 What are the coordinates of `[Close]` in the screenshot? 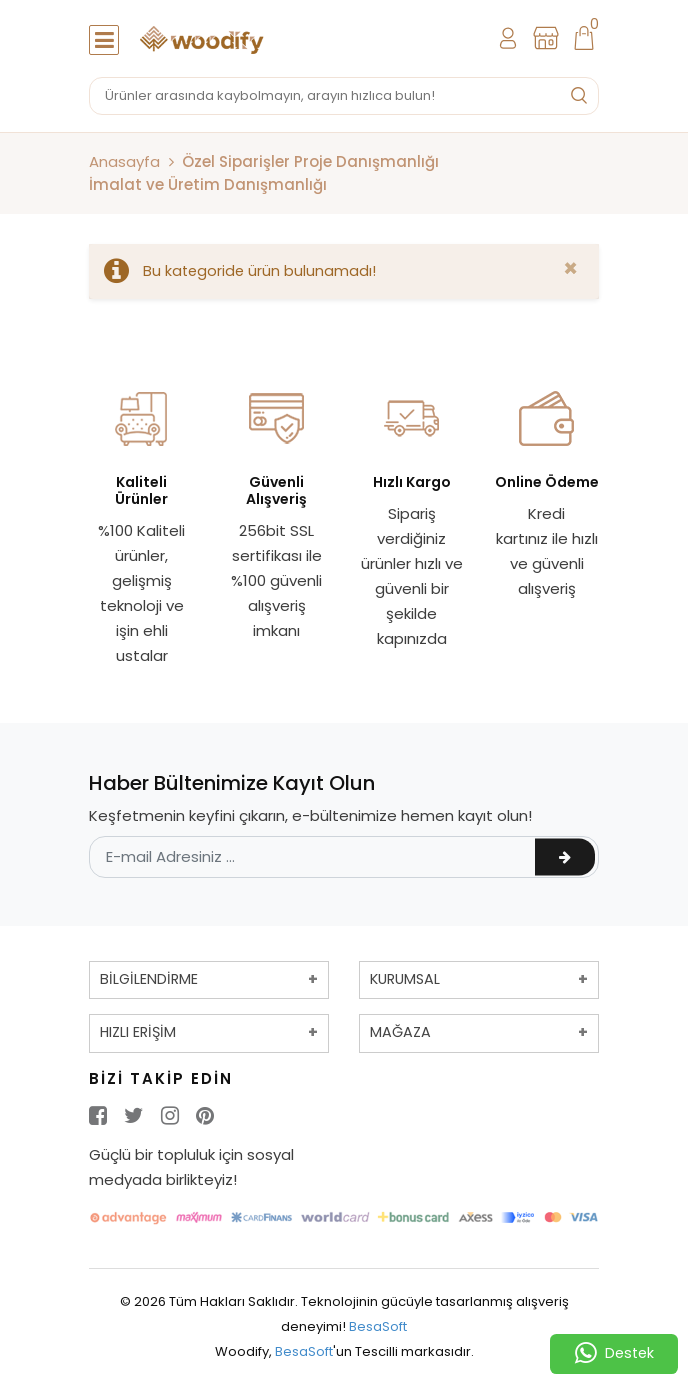 It's located at (570, 269).